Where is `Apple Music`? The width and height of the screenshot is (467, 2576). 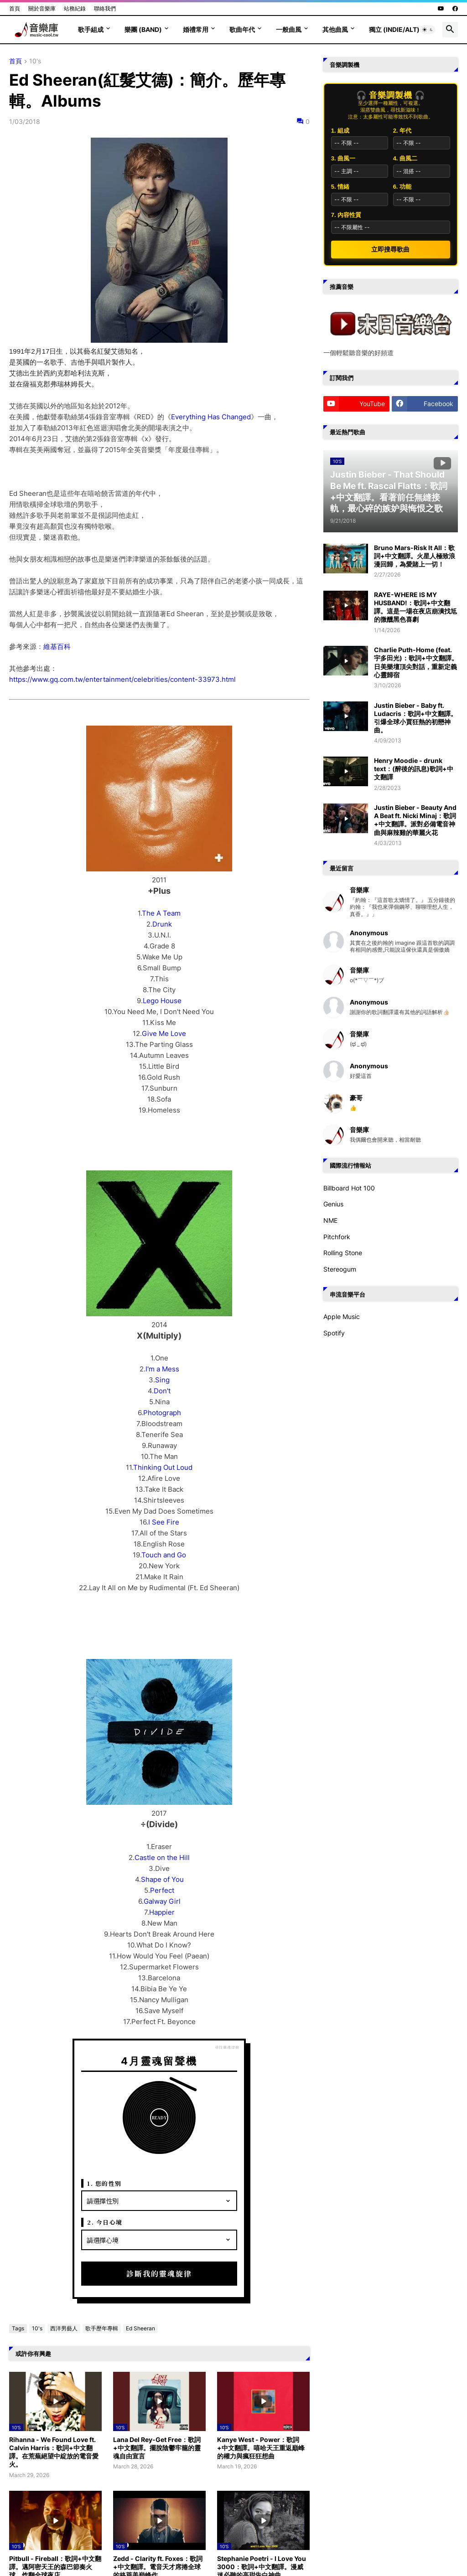 Apple Music is located at coordinates (341, 1316).